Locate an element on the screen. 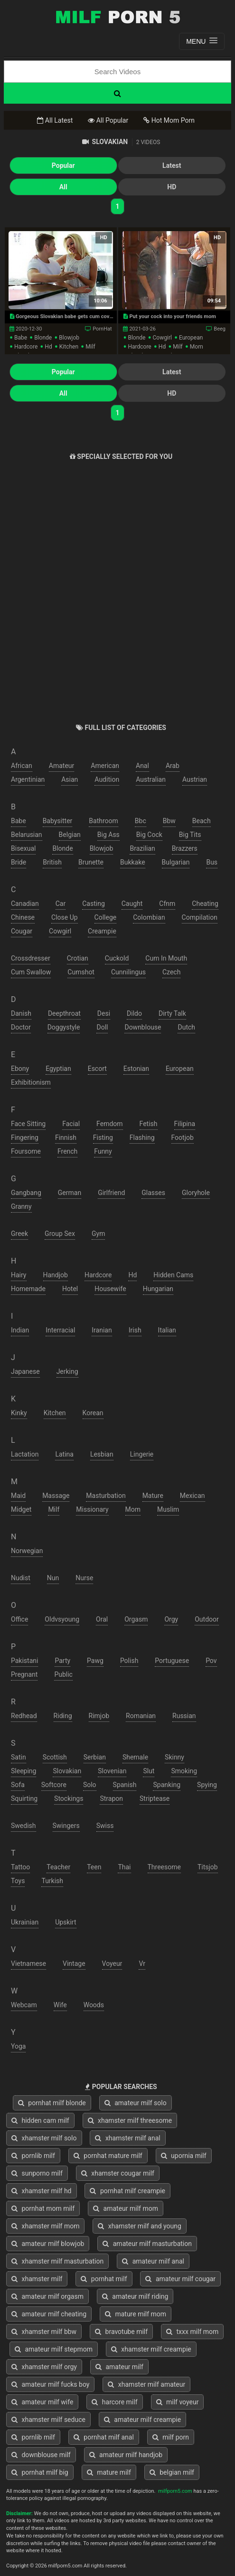  bukkake is located at coordinates (132, 862).